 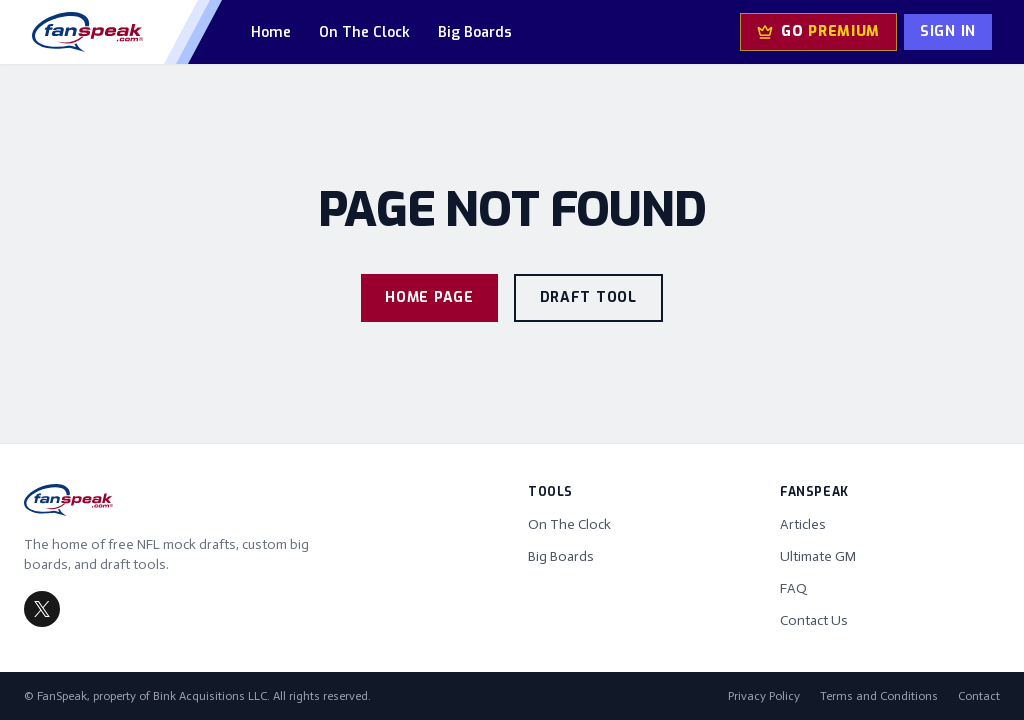 I want to click on Articles, so click(x=803, y=524).